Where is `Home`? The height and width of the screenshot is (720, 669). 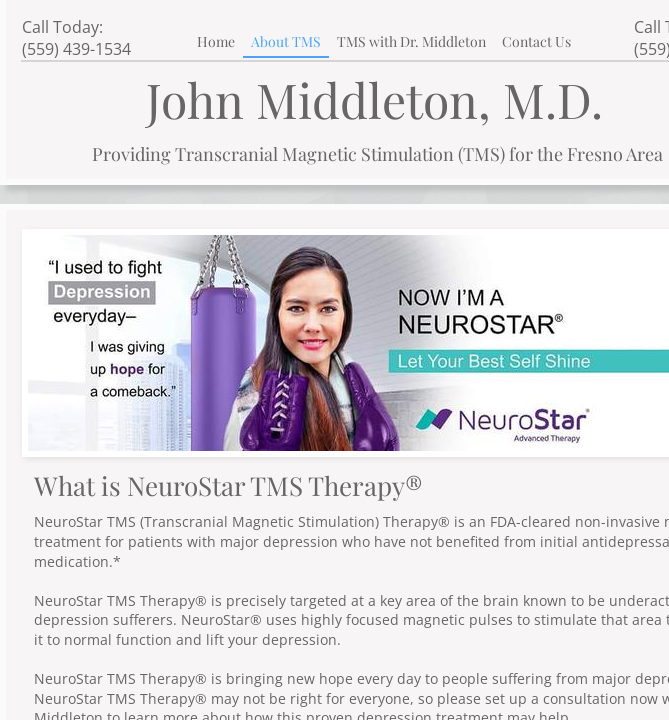
Home is located at coordinates (216, 41).